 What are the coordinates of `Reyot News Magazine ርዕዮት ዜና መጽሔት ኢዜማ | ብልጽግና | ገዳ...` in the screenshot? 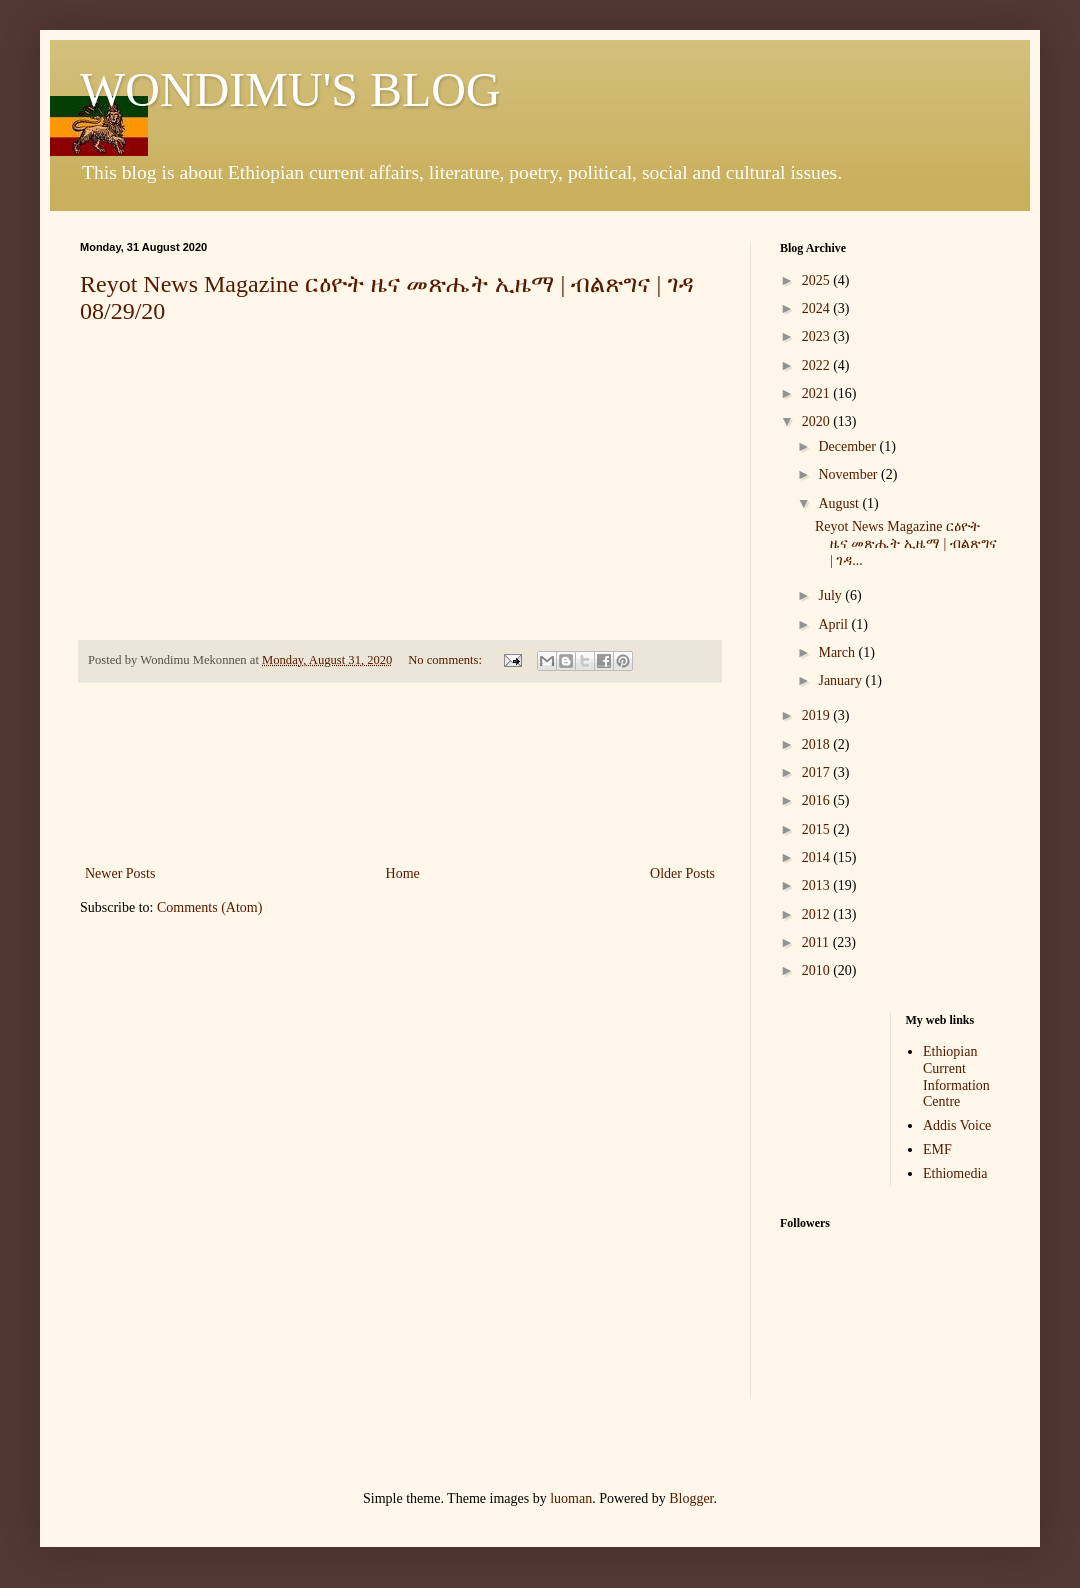 It's located at (906, 543).